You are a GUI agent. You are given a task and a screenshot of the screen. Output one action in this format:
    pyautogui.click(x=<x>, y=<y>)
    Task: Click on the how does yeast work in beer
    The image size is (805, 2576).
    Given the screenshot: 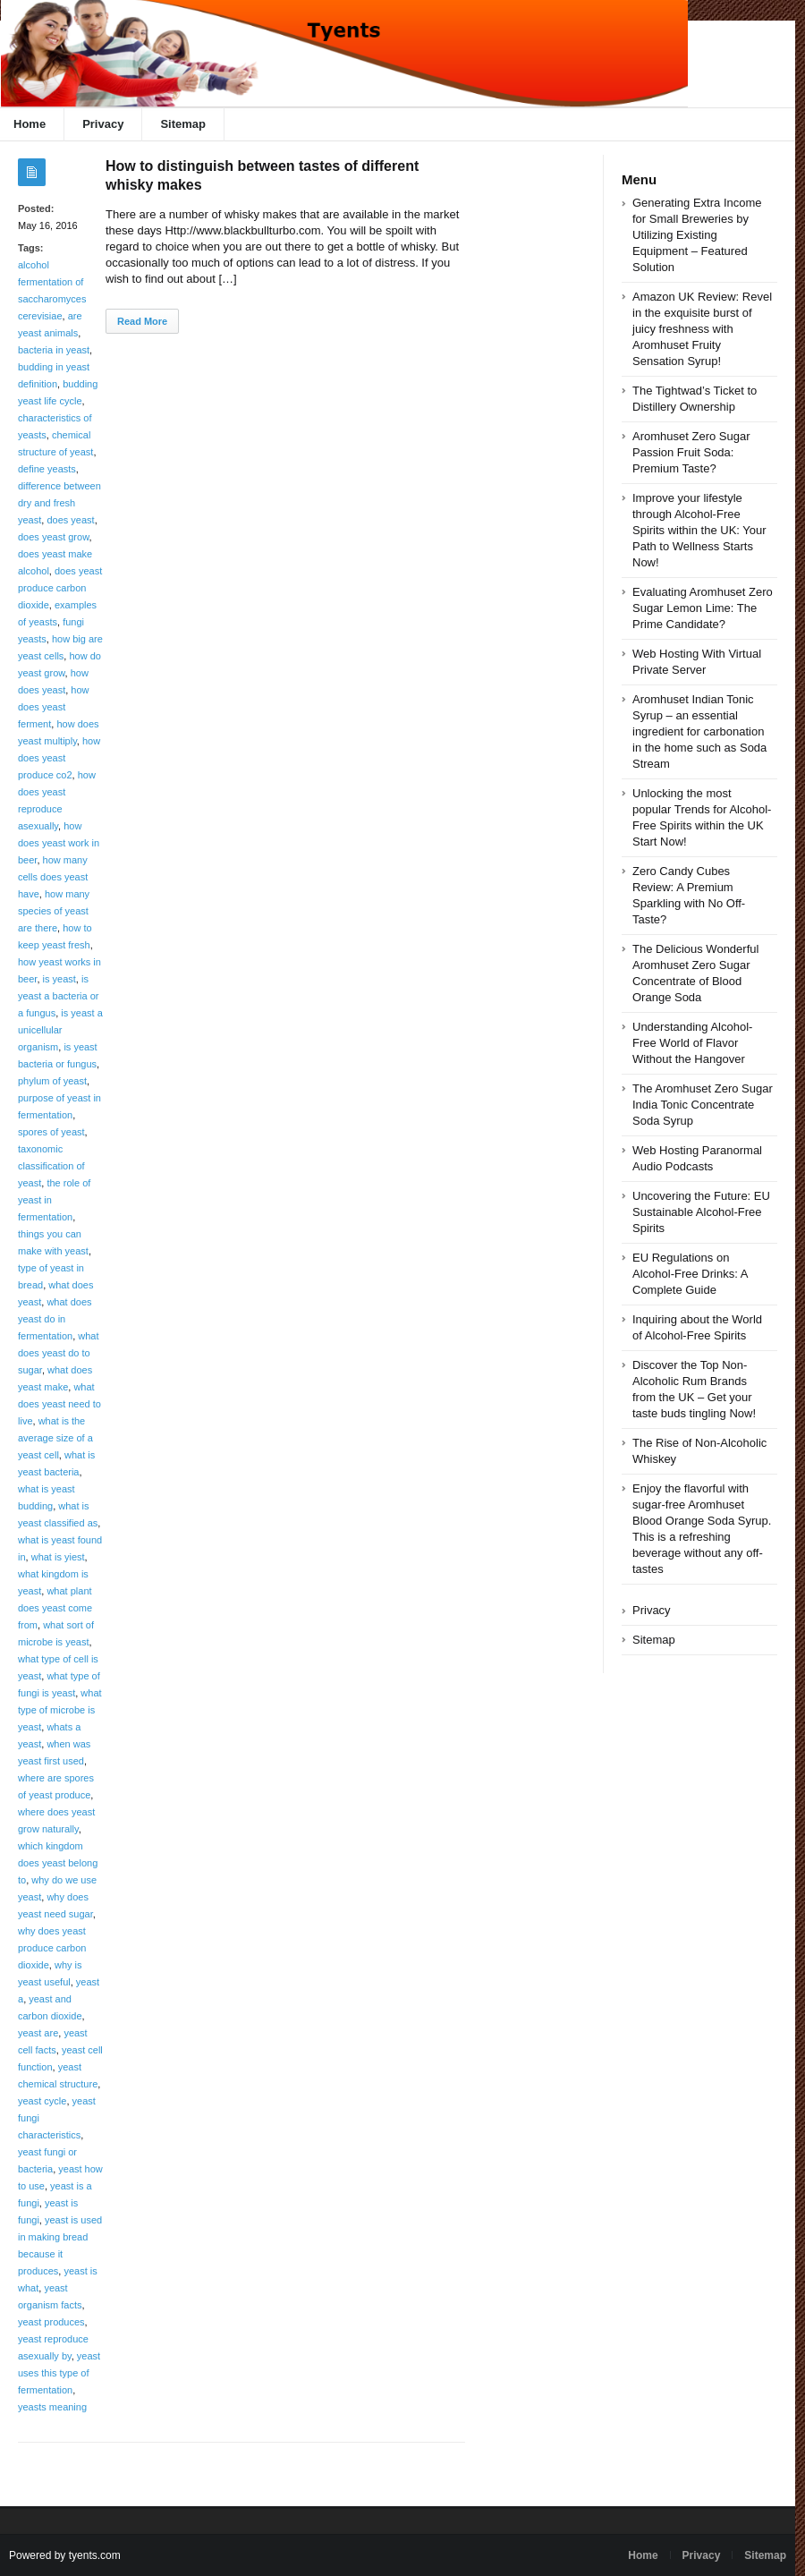 What is the action you would take?
    pyautogui.click(x=58, y=842)
    